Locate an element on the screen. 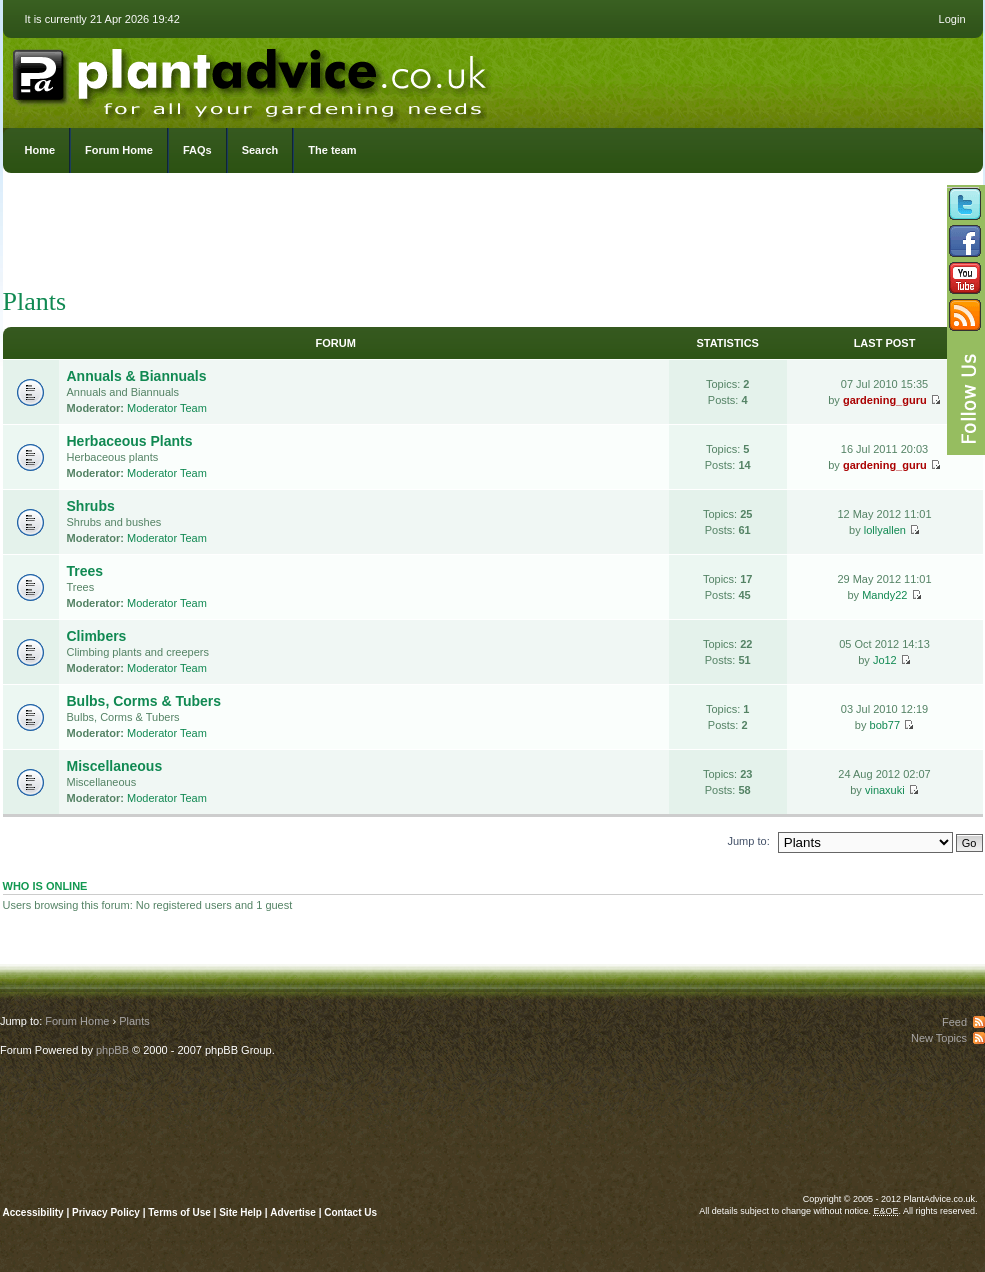  Plants is located at coordinates (35, 301).